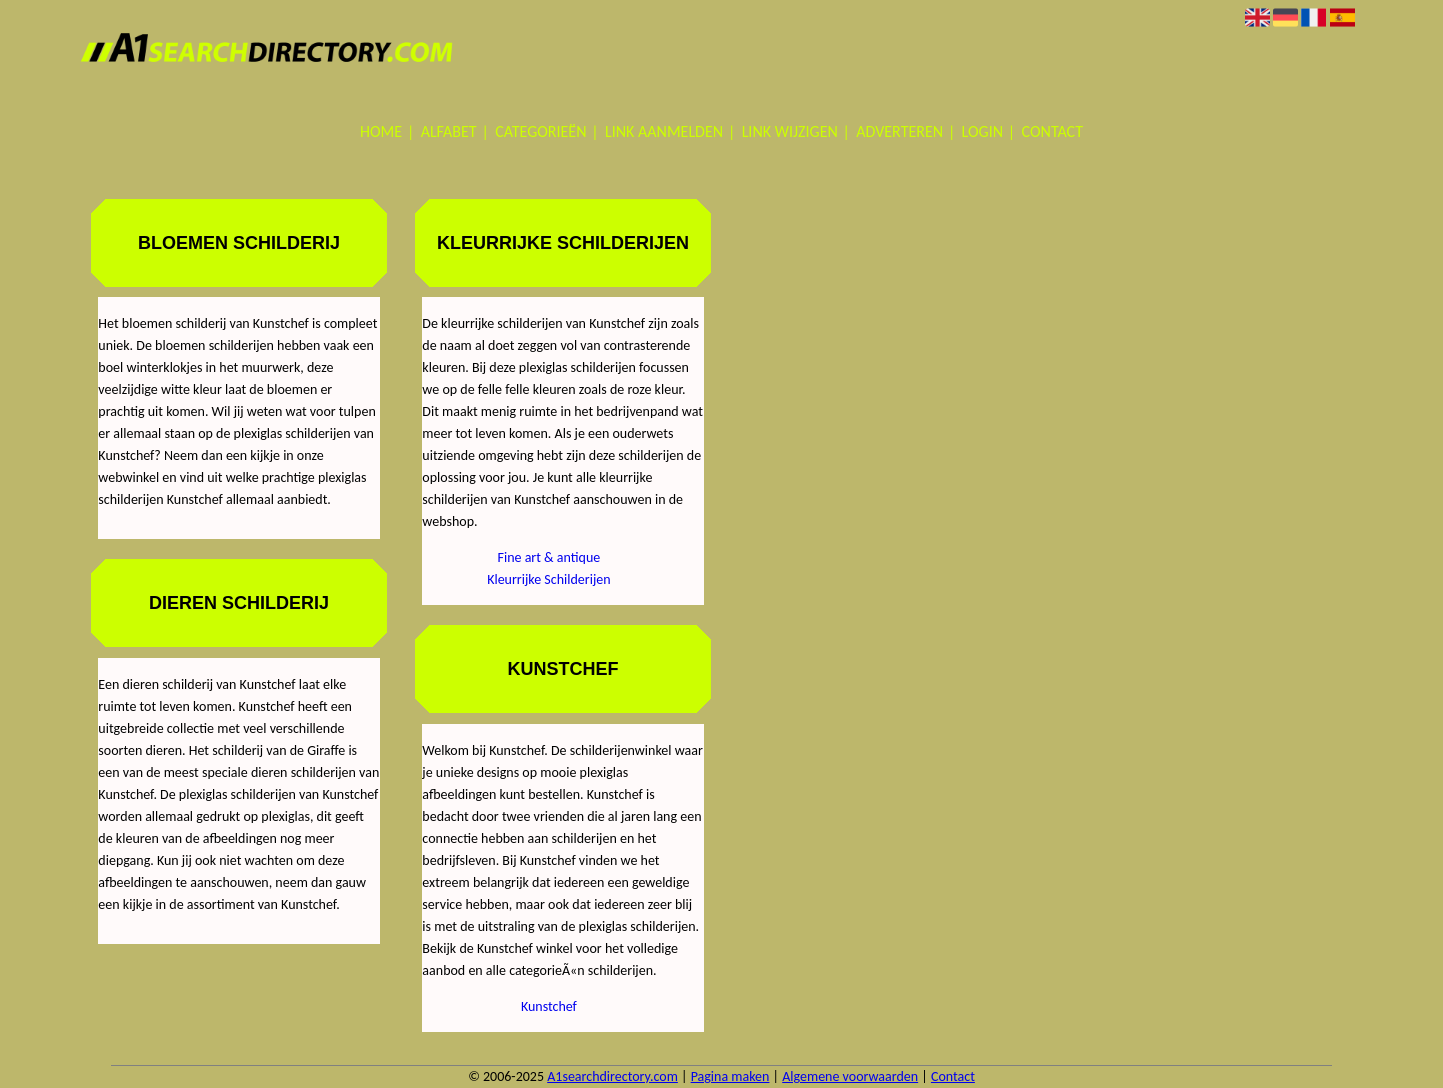 Image resolution: width=1443 pixels, height=1088 pixels. I want to click on Pagina maken, so click(730, 1076).